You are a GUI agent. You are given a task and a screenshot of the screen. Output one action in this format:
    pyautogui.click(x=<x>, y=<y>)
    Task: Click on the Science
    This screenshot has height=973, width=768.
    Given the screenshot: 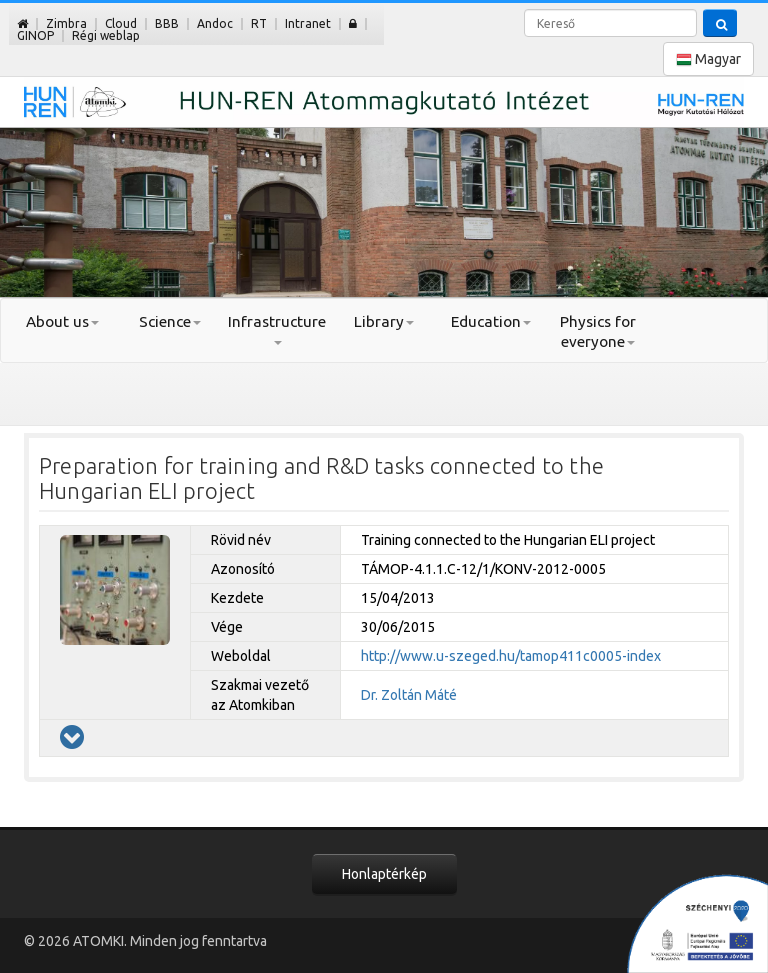 What is the action you would take?
    pyautogui.click(x=170, y=321)
    